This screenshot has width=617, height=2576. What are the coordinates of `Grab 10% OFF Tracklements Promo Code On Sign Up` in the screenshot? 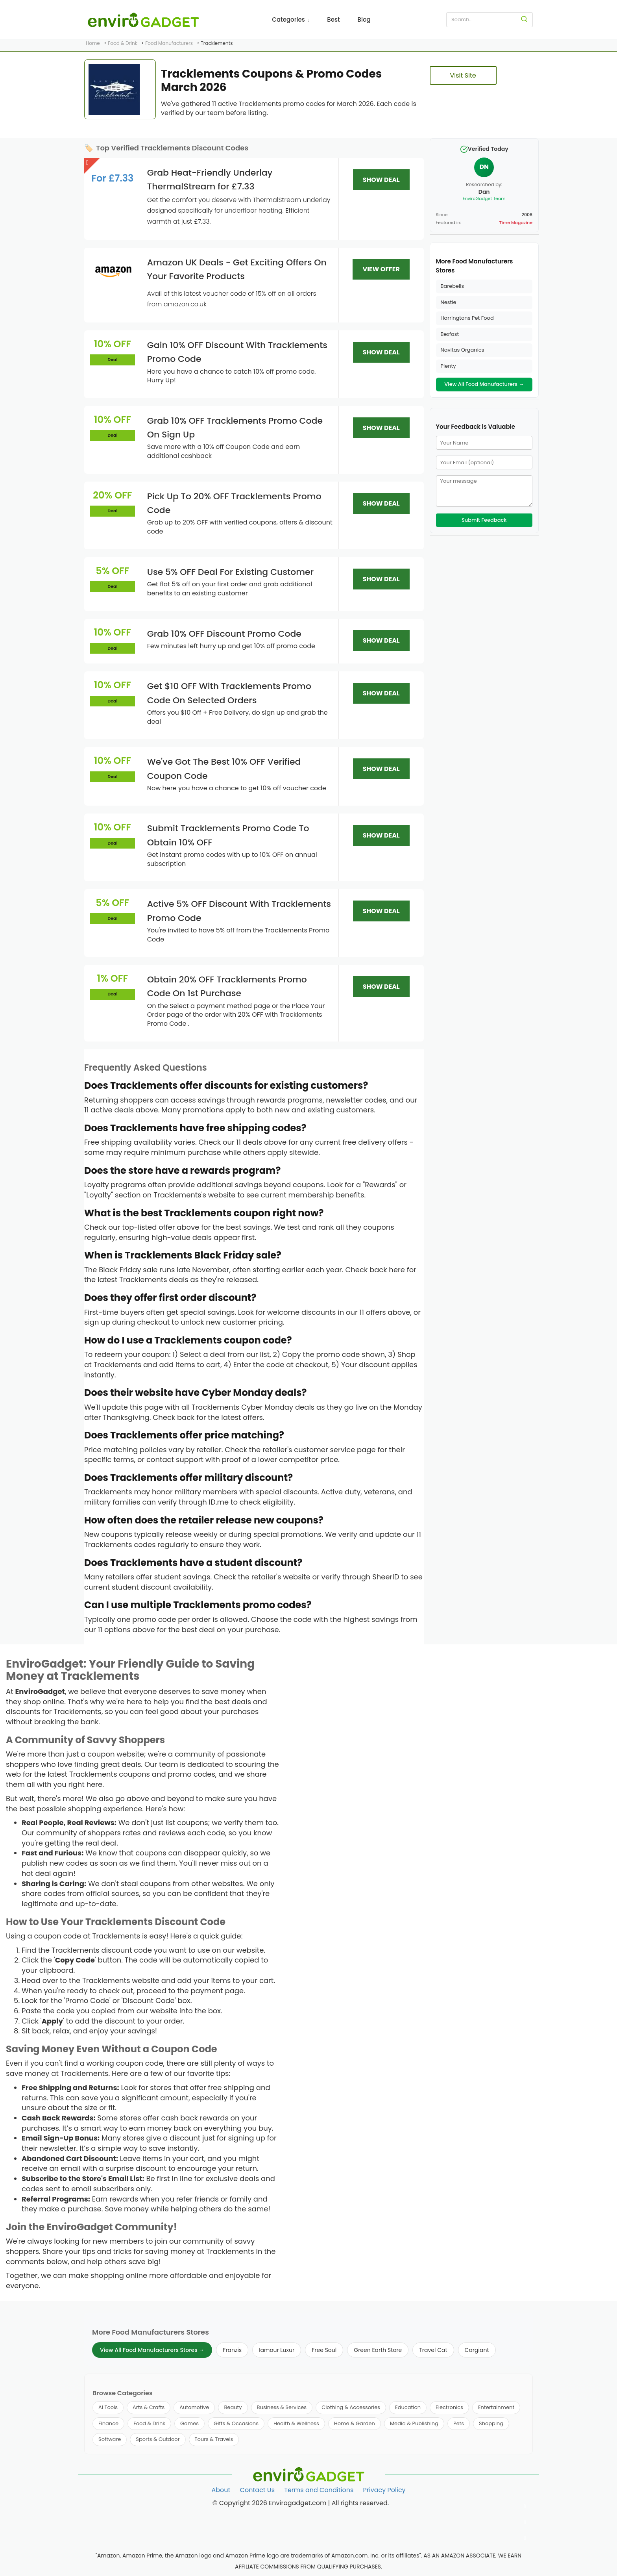 It's located at (235, 428).